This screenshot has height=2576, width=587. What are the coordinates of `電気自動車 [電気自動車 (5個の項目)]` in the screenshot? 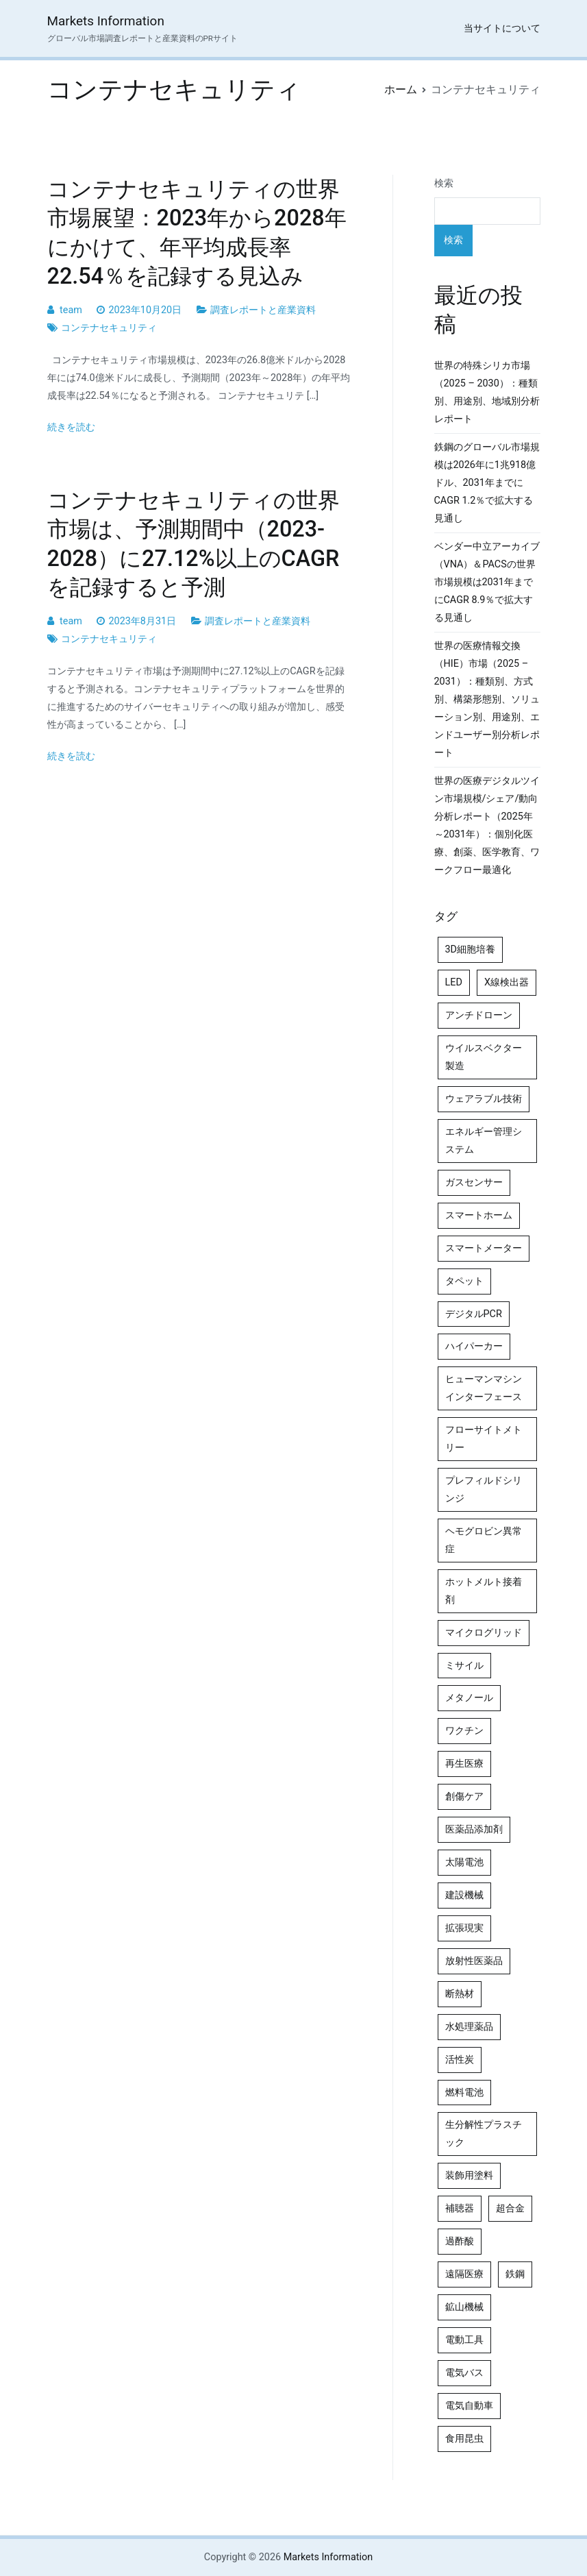 It's located at (469, 2406).